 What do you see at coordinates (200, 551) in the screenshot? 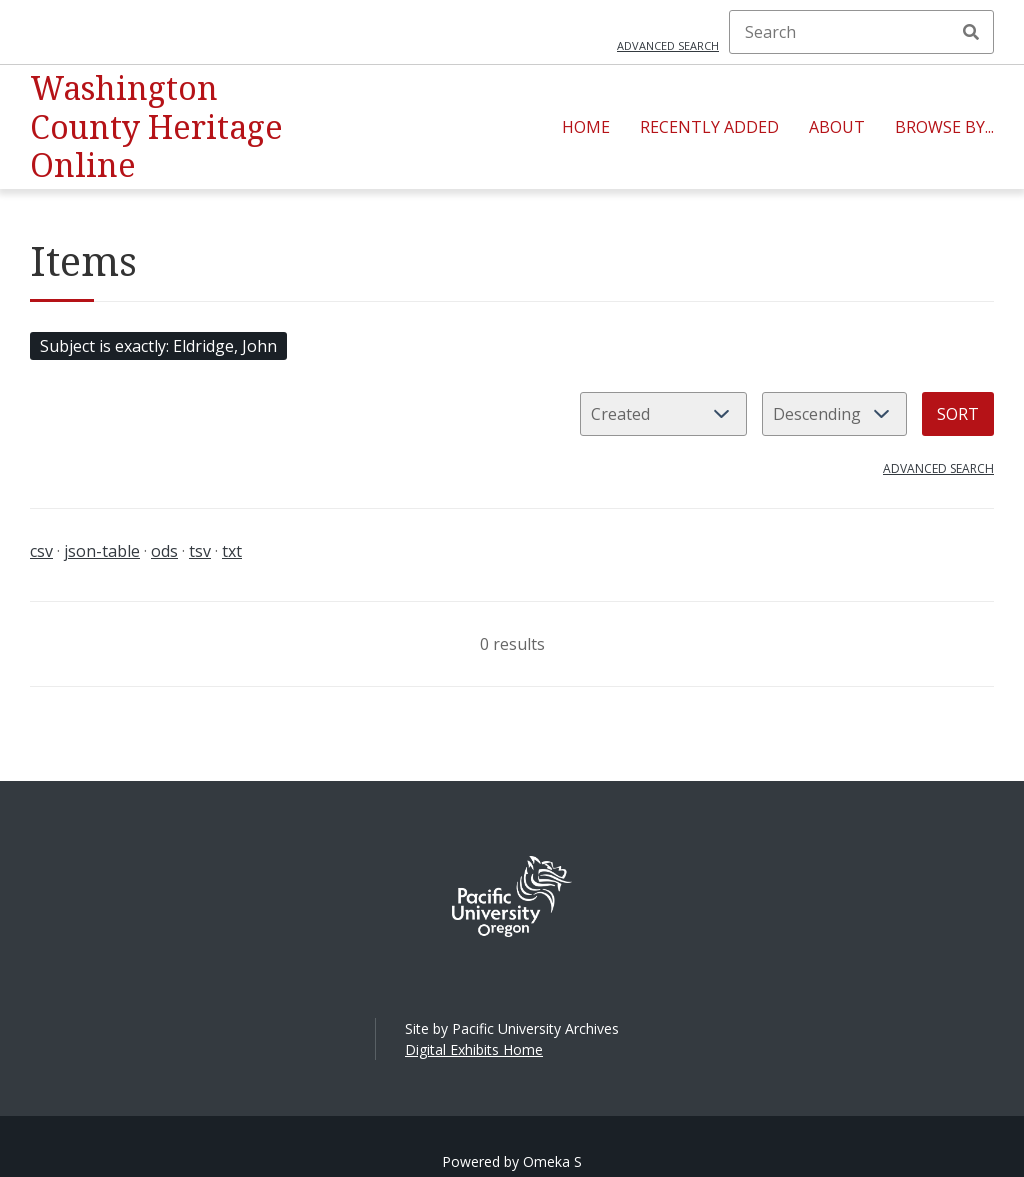
I see `tsv` at bounding box center [200, 551].